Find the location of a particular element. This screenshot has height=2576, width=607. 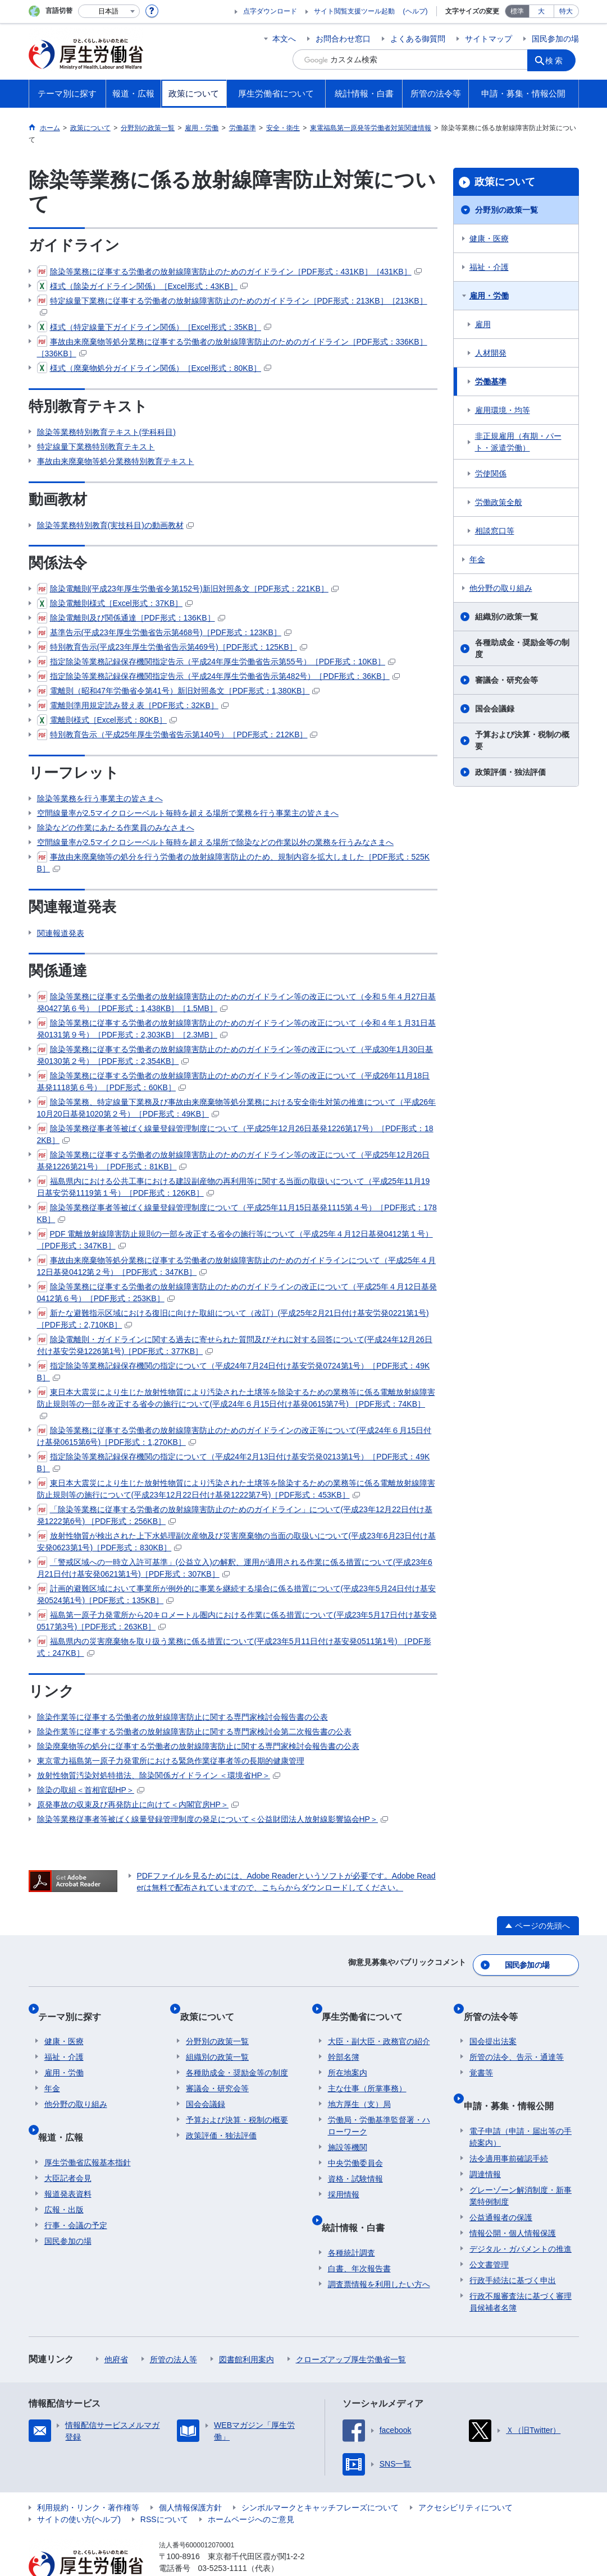

03-5253-1111 is located at coordinates (222, 2536).